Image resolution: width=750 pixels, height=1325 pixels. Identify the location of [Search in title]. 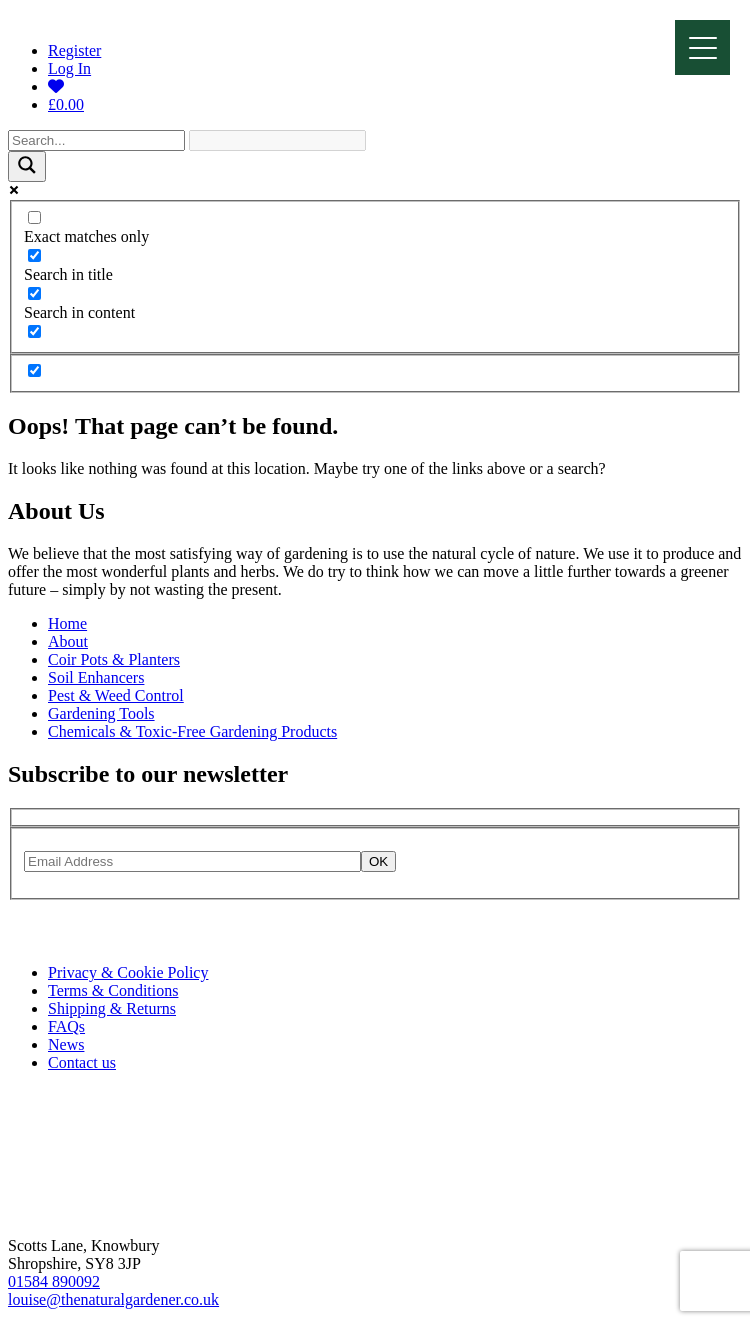
(34, 255).